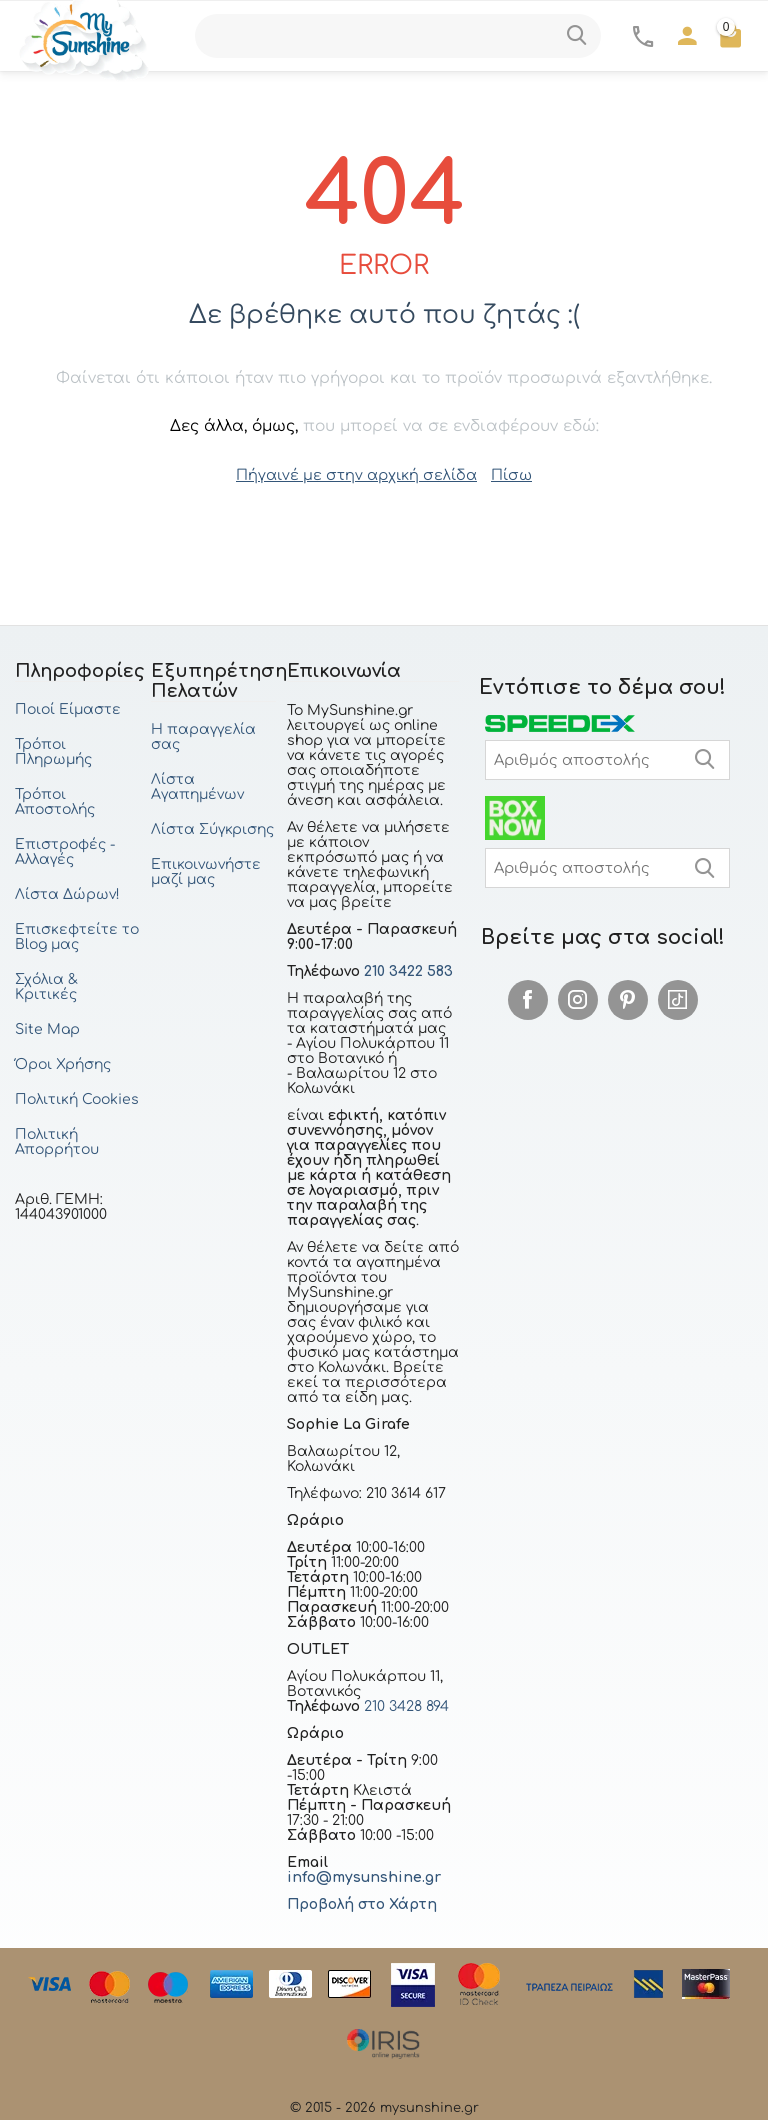  What do you see at coordinates (63, 1063) in the screenshot?
I see `Όροι Χρήσης` at bounding box center [63, 1063].